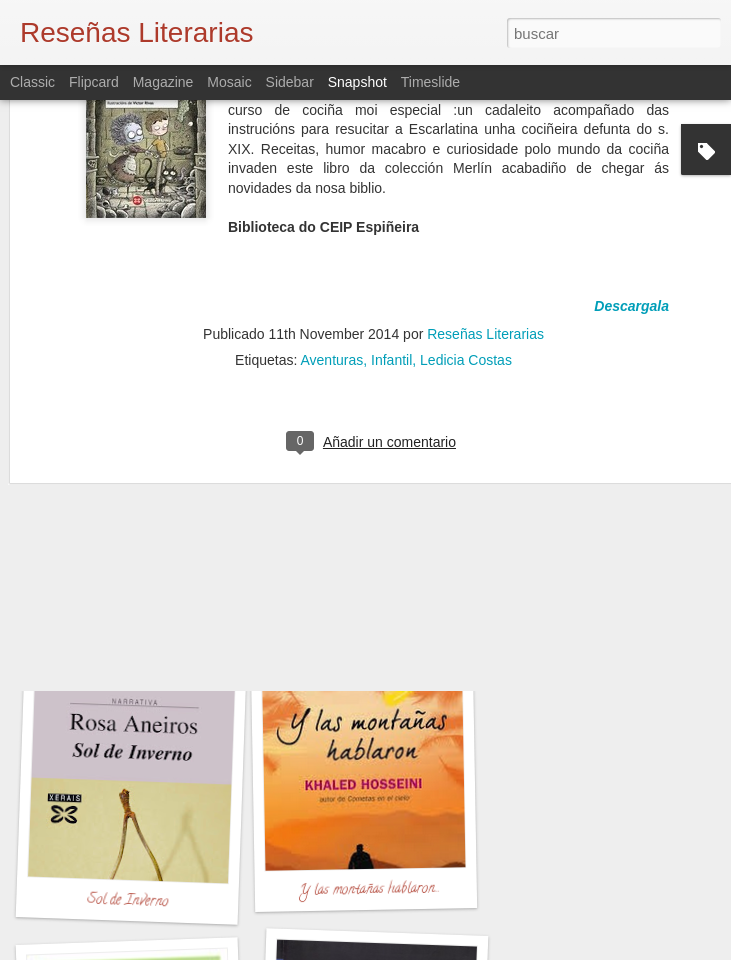  Describe the element at coordinates (367, 890) in the screenshot. I see `Y las montañas hablaron` at that location.